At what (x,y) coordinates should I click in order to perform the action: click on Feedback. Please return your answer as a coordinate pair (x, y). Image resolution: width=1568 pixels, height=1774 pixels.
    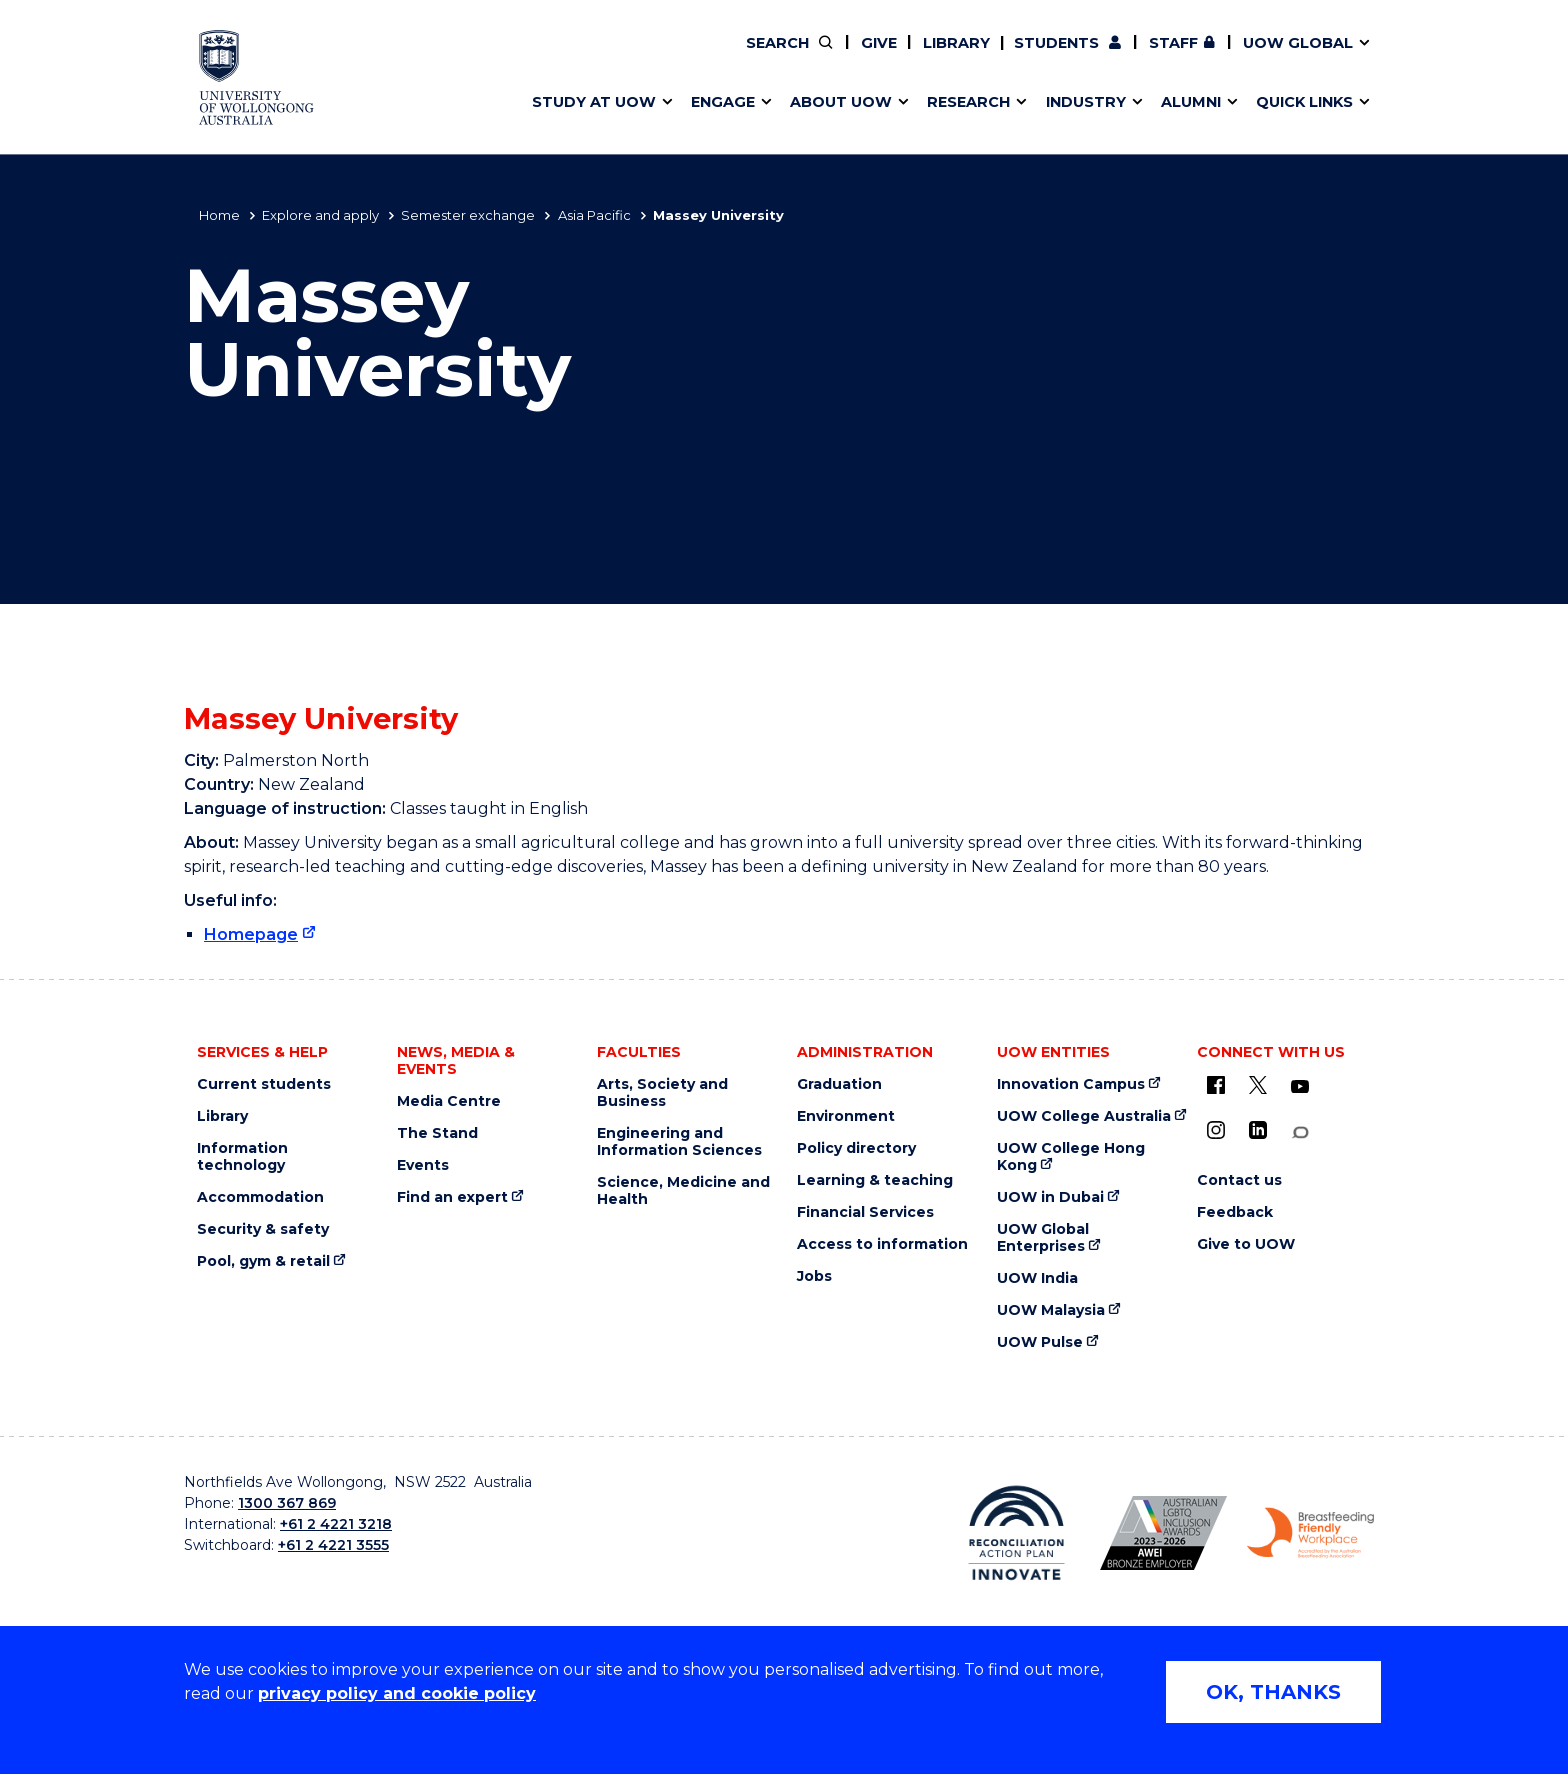
    Looking at the image, I should click on (1235, 1212).